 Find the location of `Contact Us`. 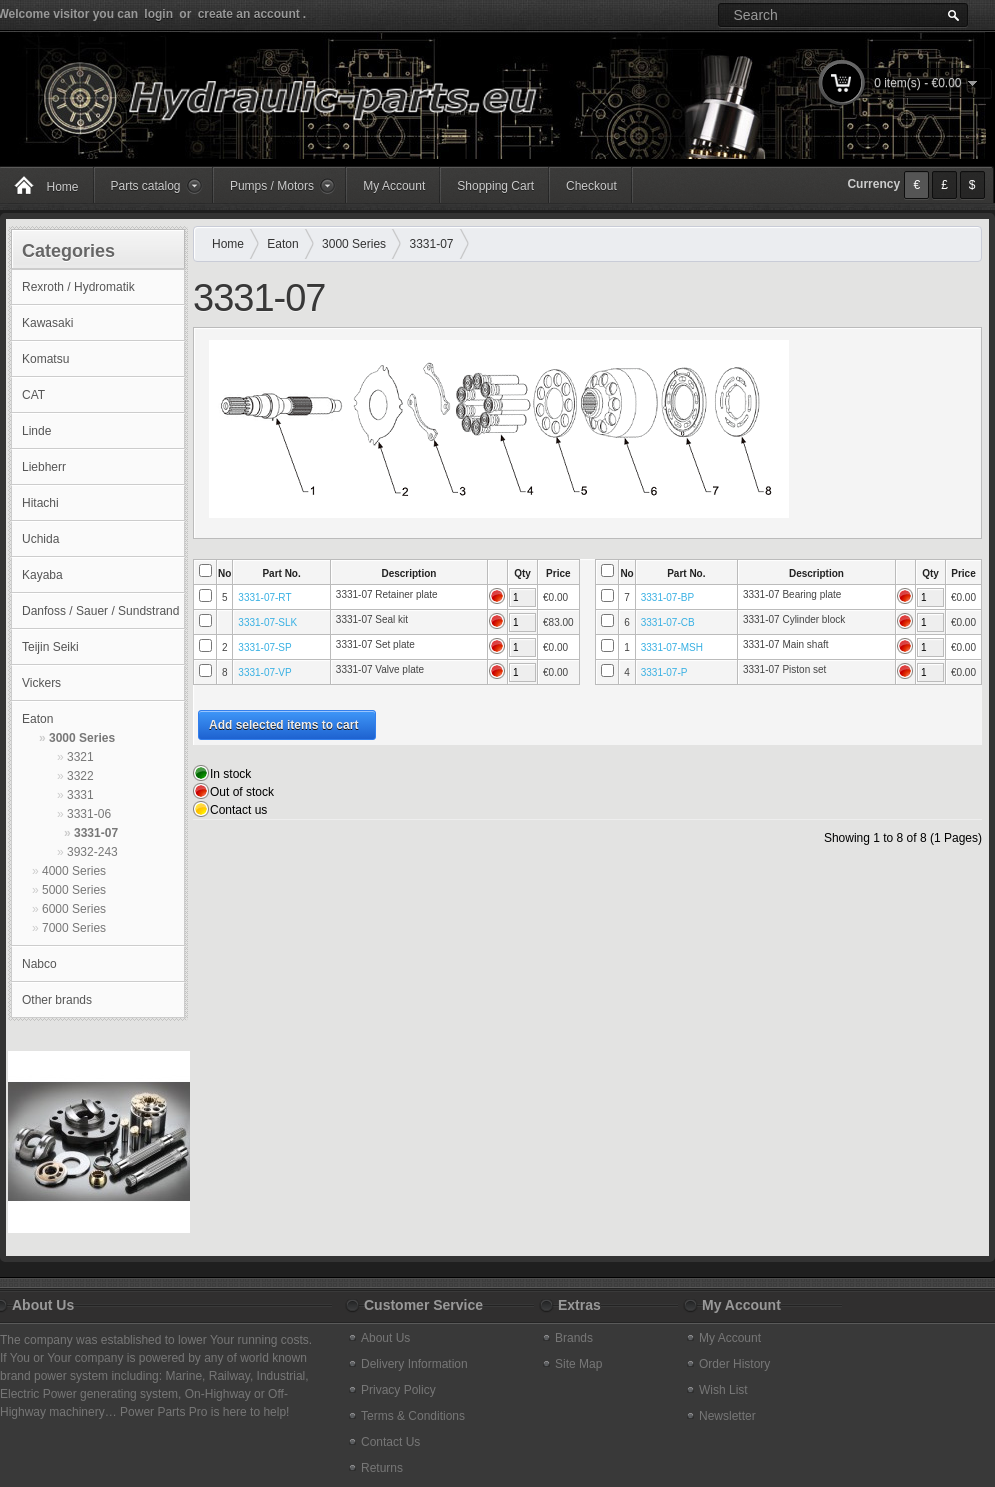

Contact Us is located at coordinates (390, 1442).